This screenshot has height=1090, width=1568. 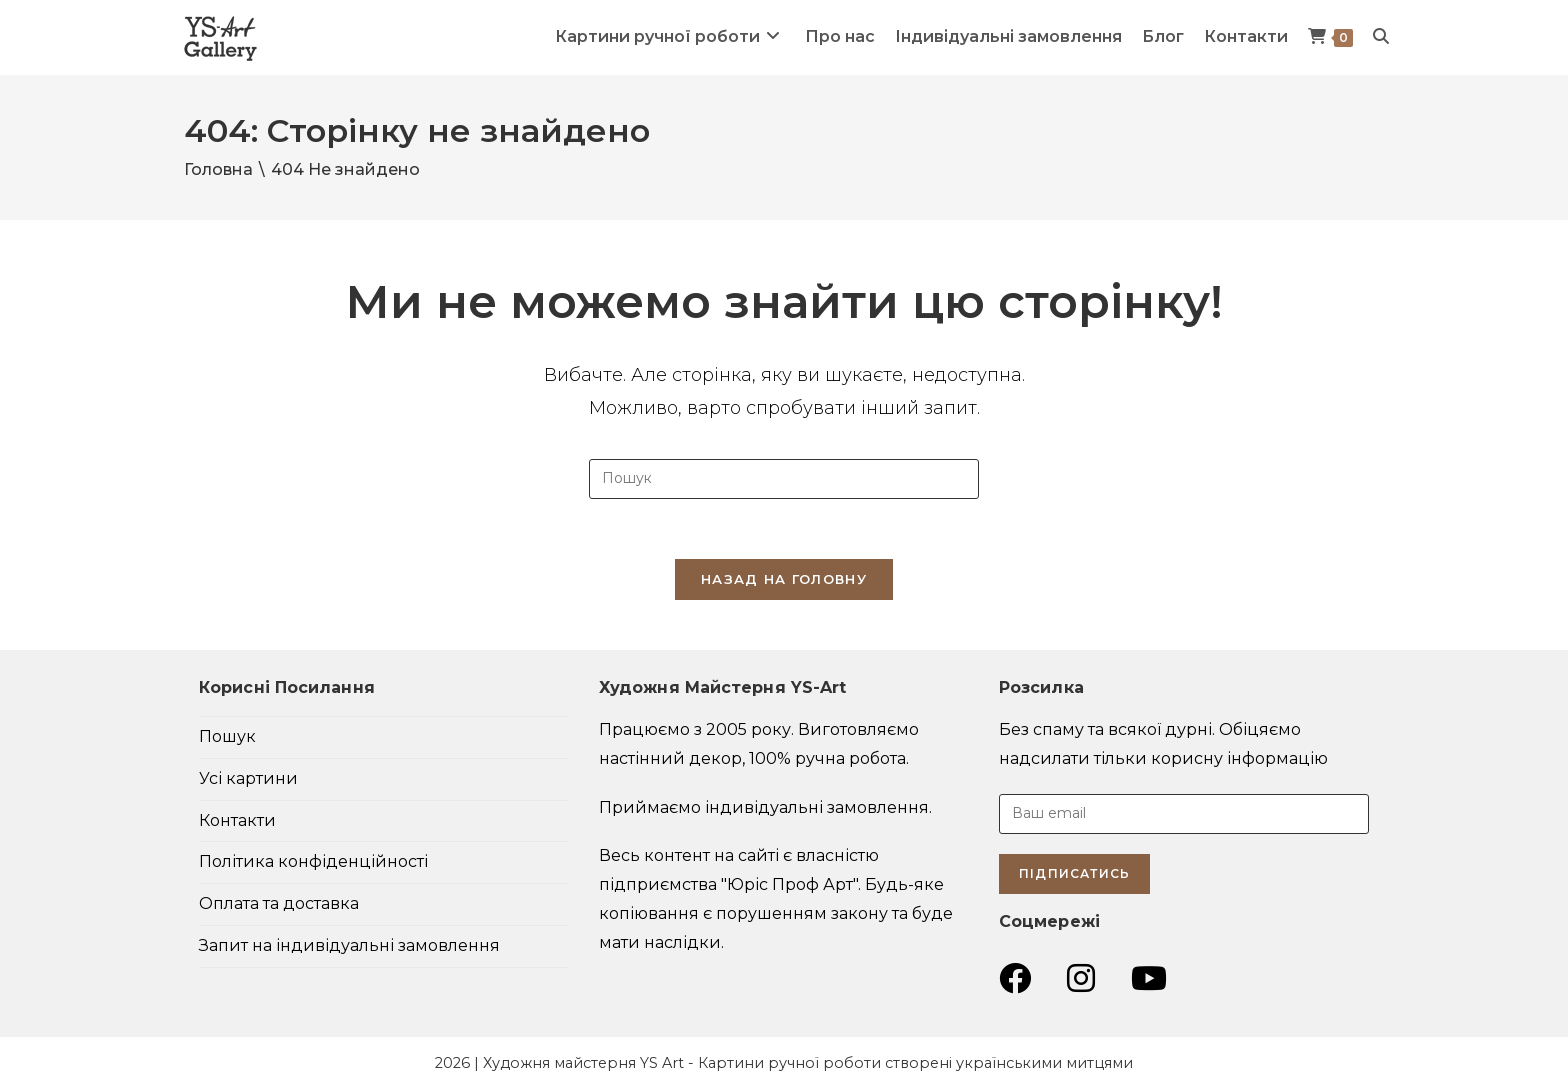 What do you see at coordinates (1081, 978) in the screenshot?
I see `[Instagram (відкривається у новій вкладці)]` at bounding box center [1081, 978].